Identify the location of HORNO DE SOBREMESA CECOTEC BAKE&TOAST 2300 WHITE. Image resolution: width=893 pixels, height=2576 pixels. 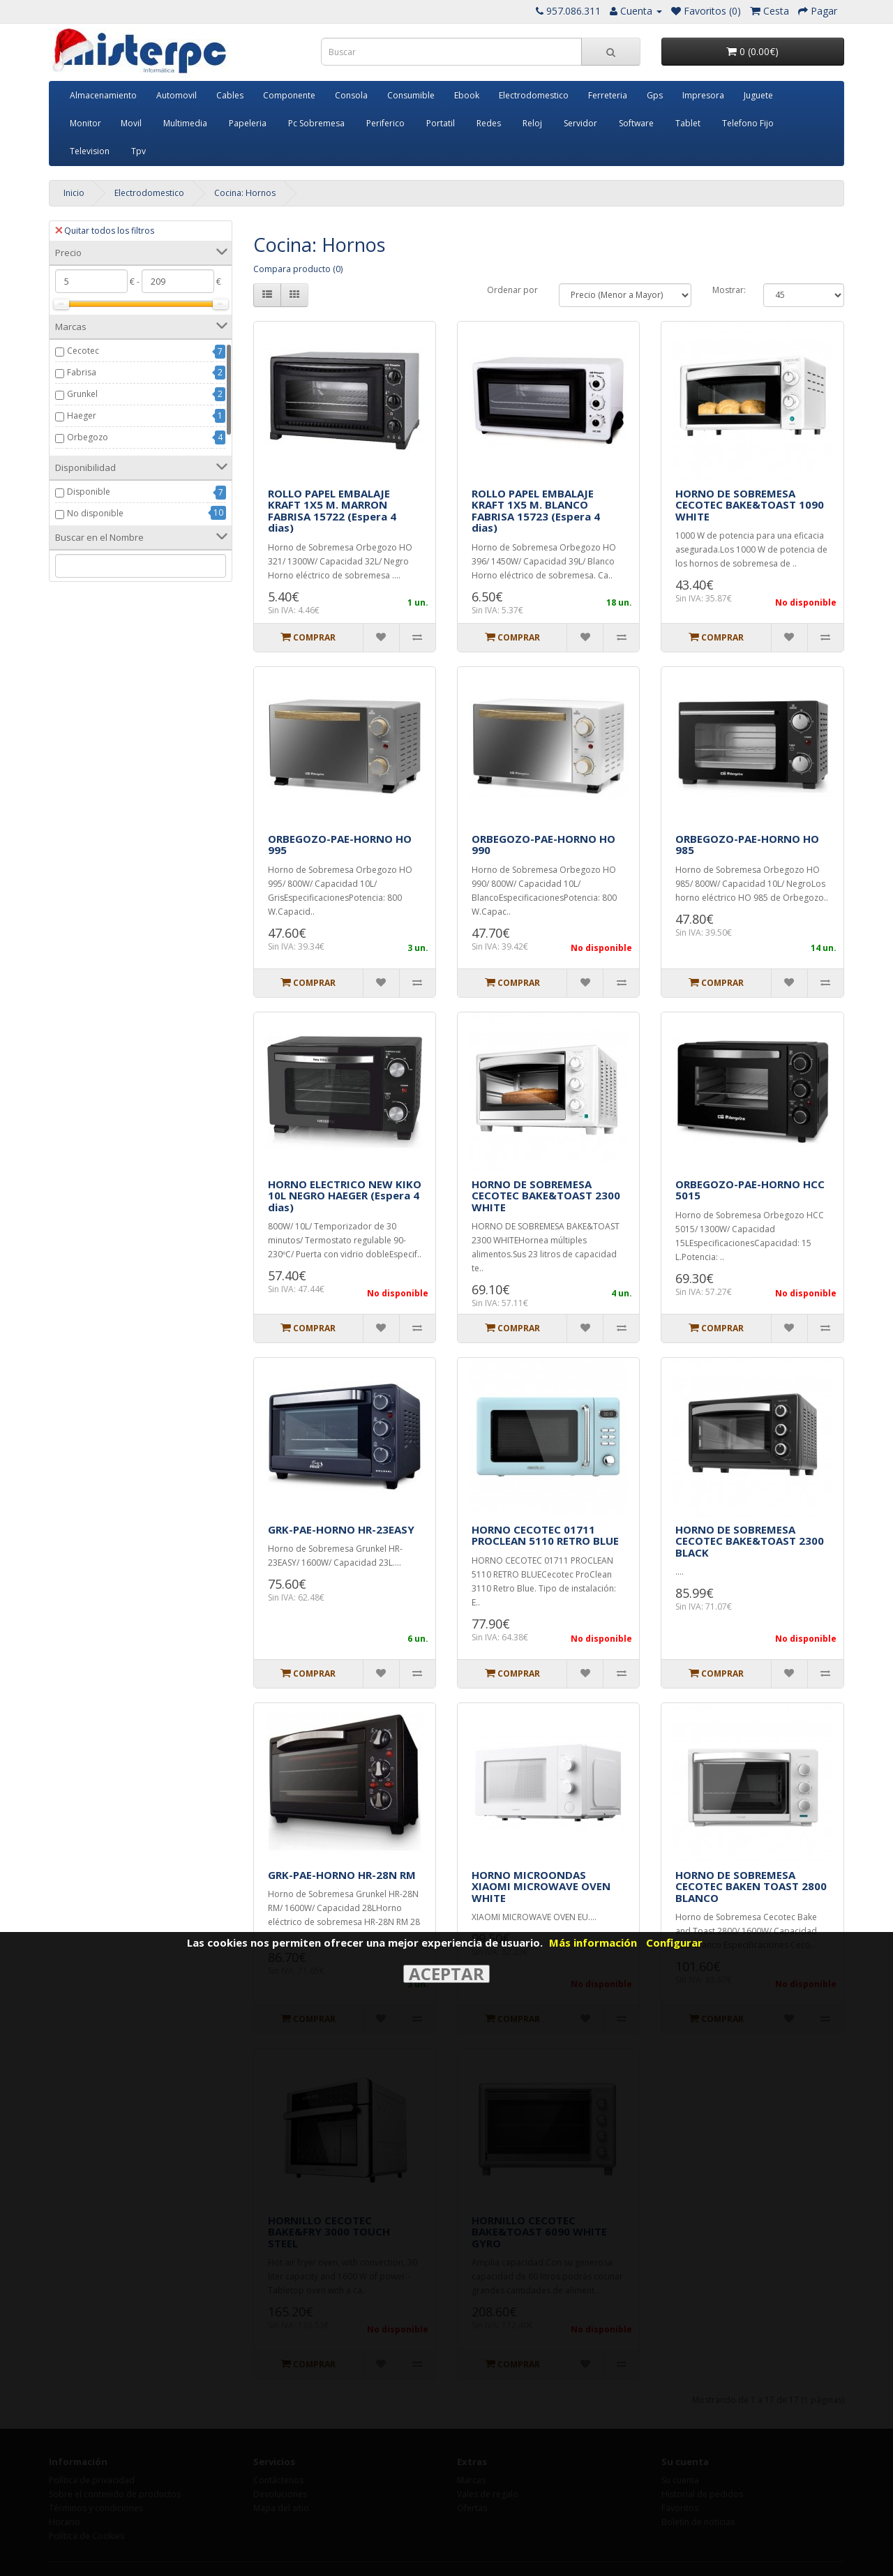
(546, 1195).